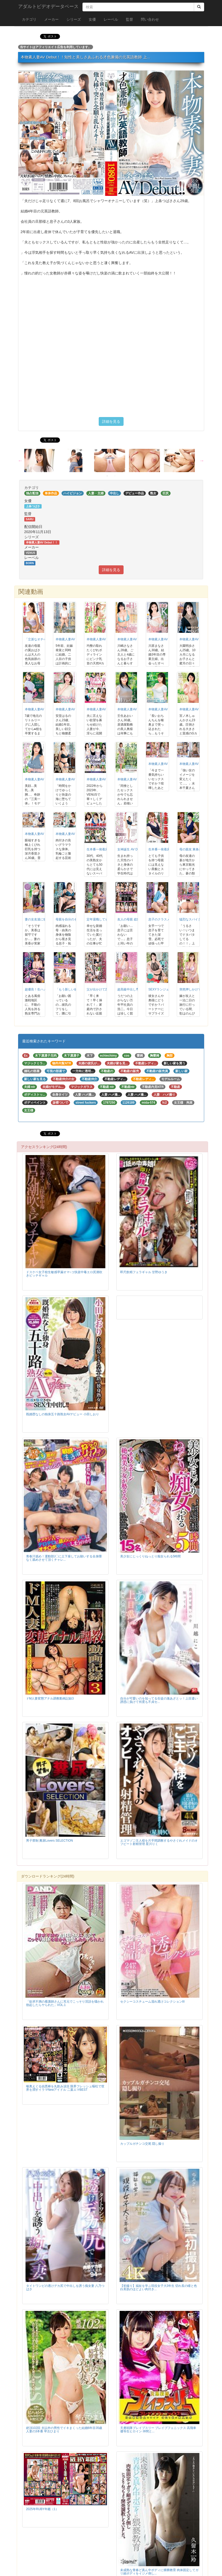  I want to click on Next [button], so click(201, 460).